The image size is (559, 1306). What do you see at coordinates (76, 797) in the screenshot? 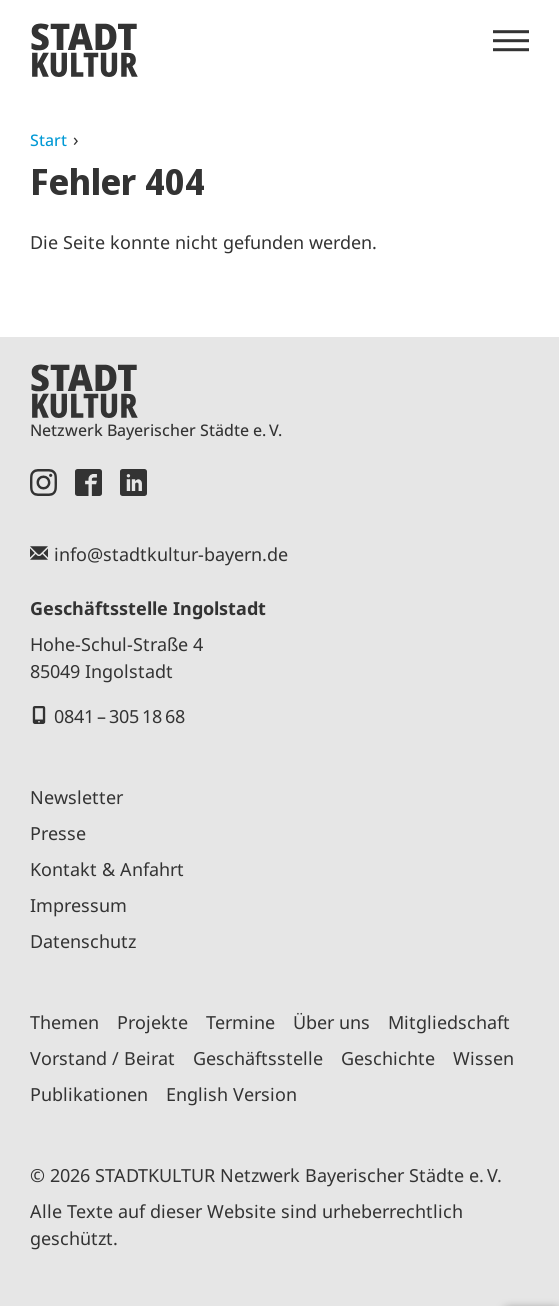
I see `Newsletter` at bounding box center [76, 797].